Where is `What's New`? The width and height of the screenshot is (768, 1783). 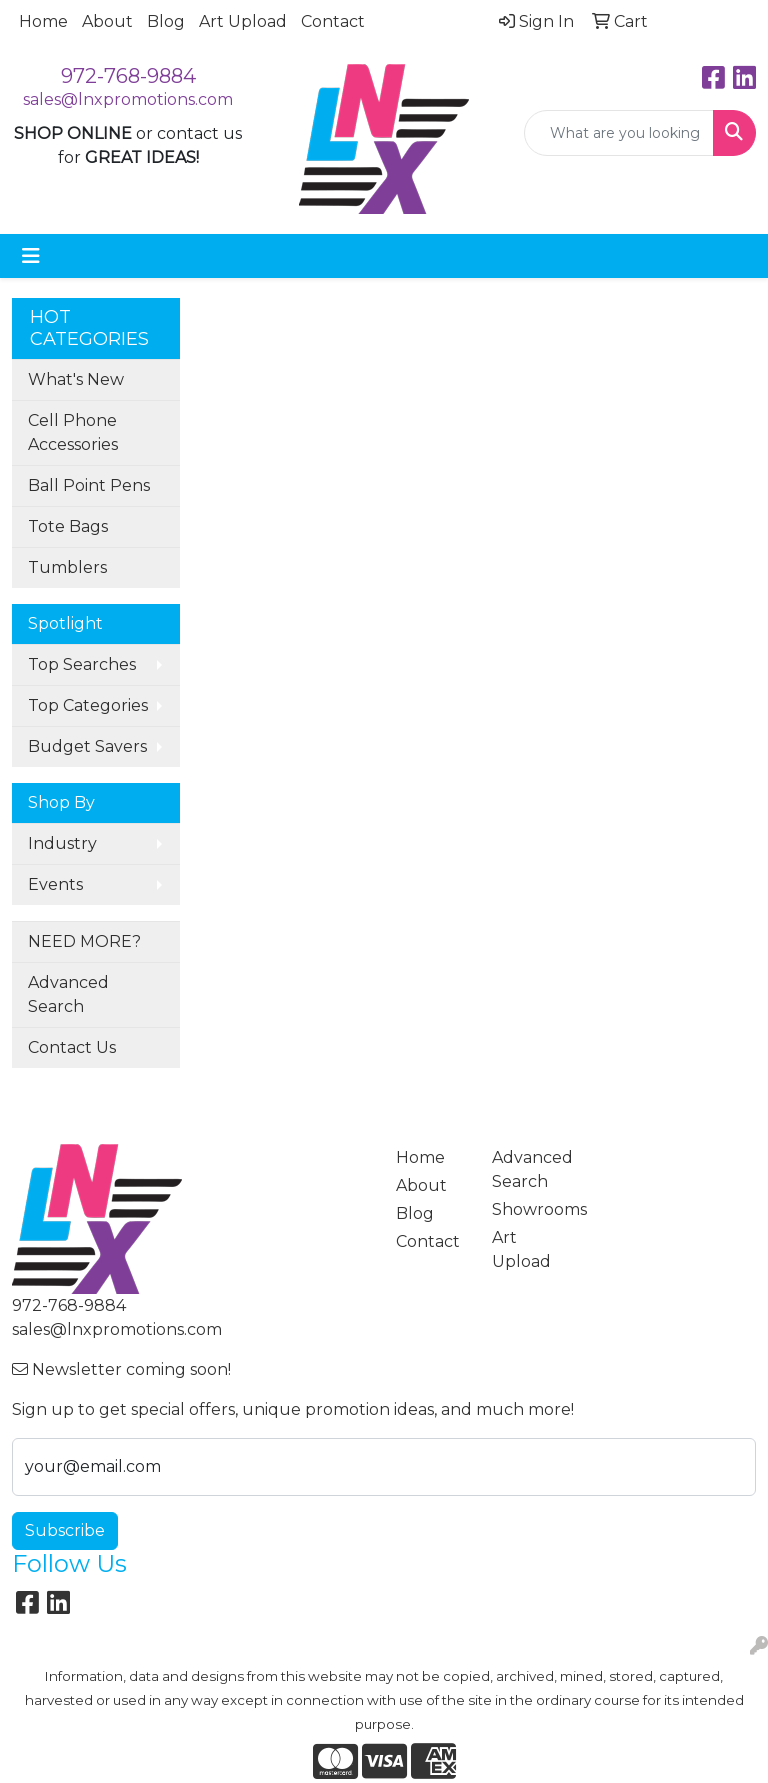
What's New is located at coordinates (76, 379).